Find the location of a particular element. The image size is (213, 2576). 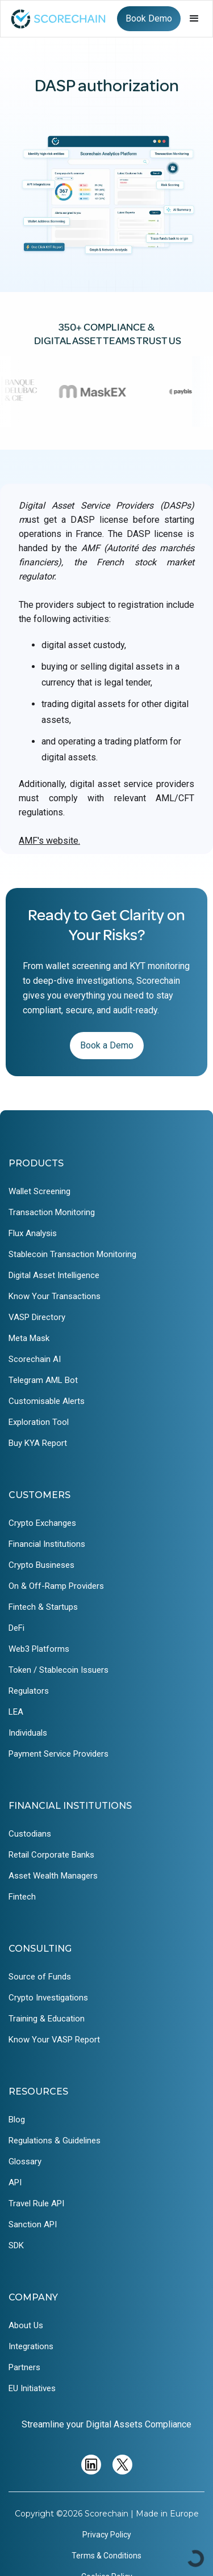

Exploration Tool is located at coordinates (39, 1422).